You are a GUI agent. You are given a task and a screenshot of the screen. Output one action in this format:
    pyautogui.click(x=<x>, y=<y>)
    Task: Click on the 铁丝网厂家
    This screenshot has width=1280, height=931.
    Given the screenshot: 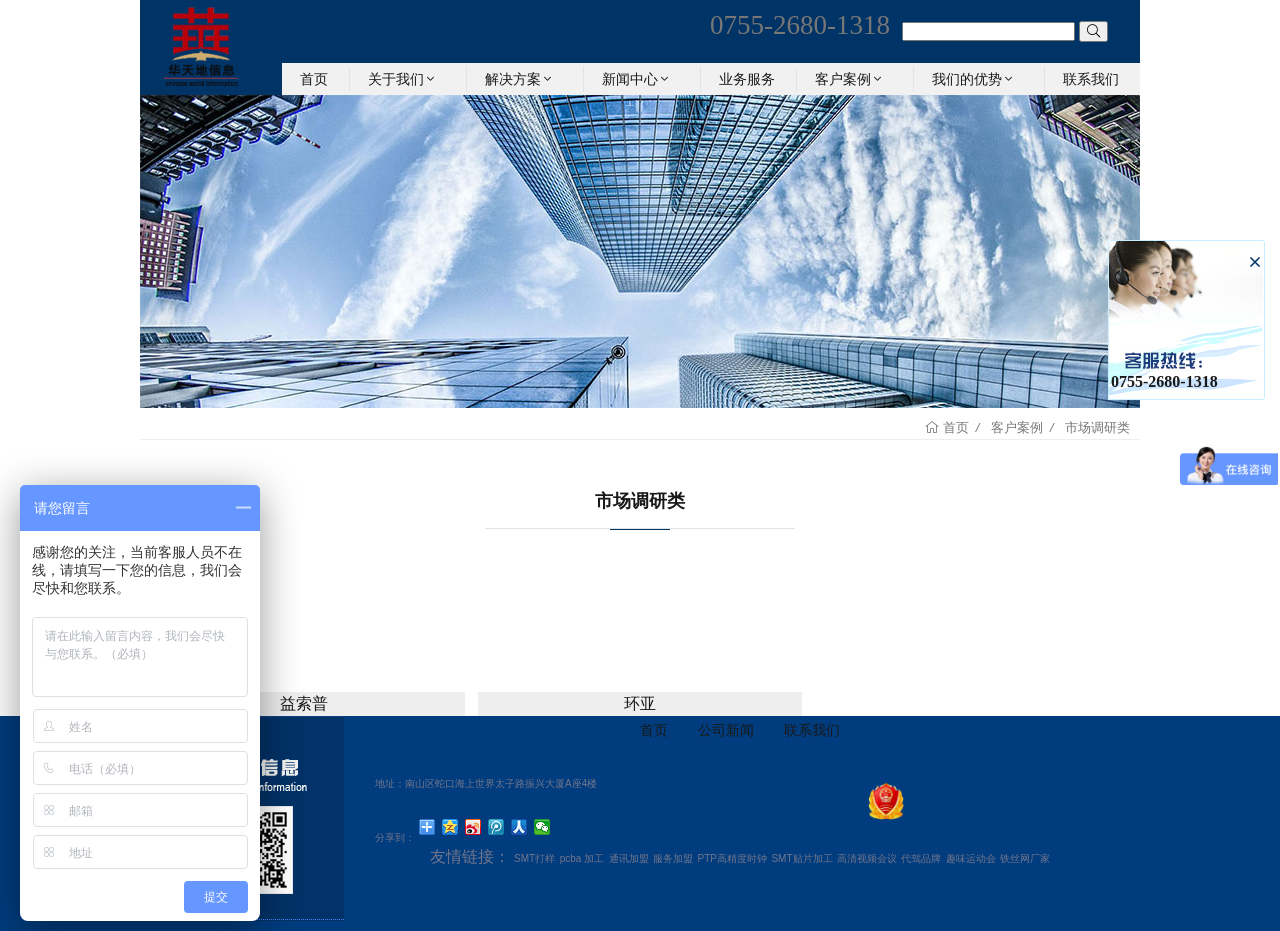 What is the action you would take?
    pyautogui.click(x=1025, y=858)
    